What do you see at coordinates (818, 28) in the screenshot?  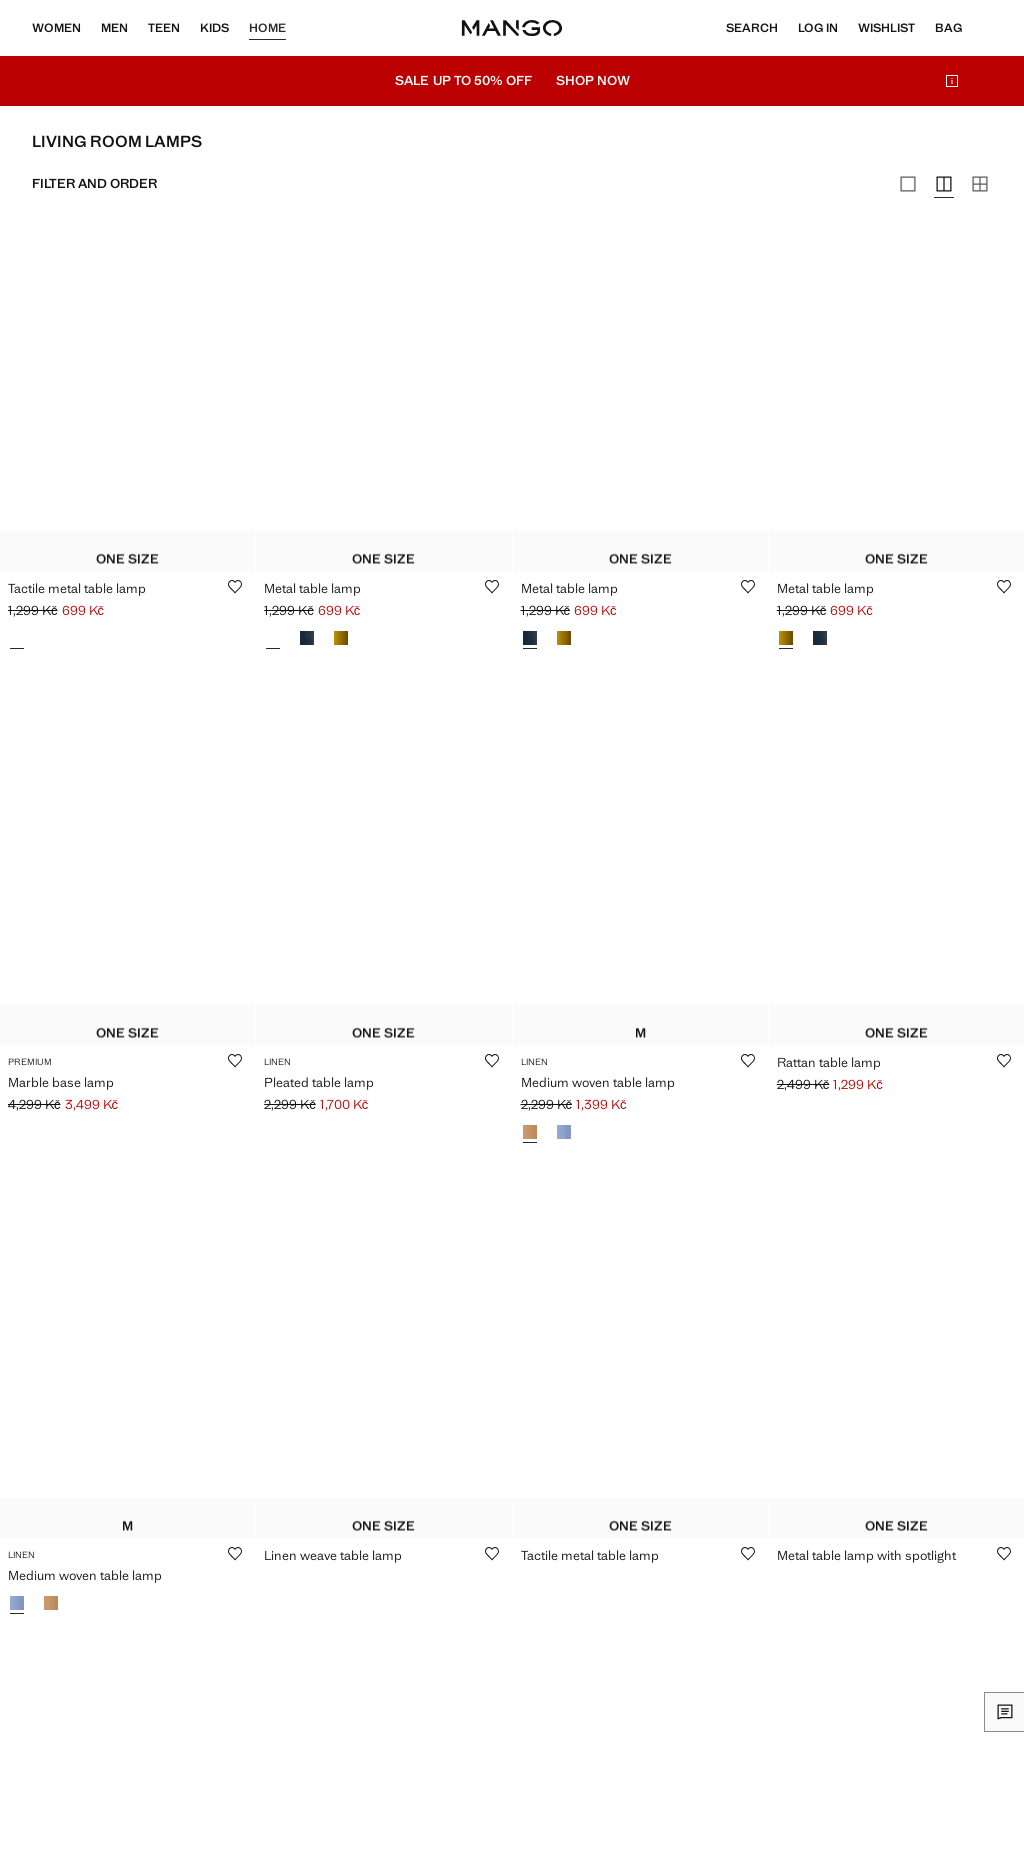 I see `[Log in]` at bounding box center [818, 28].